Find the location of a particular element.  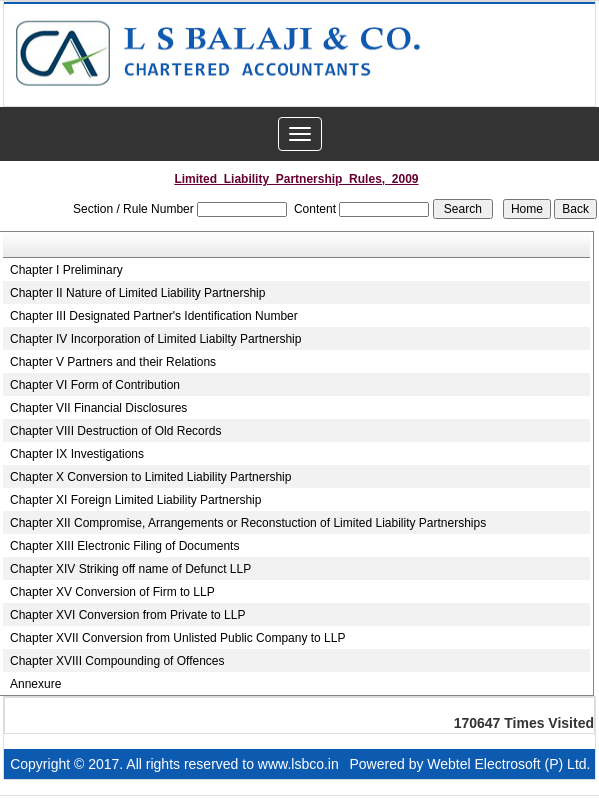

Chapter VIII Destruction of Old Records is located at coordinates (115, 431).